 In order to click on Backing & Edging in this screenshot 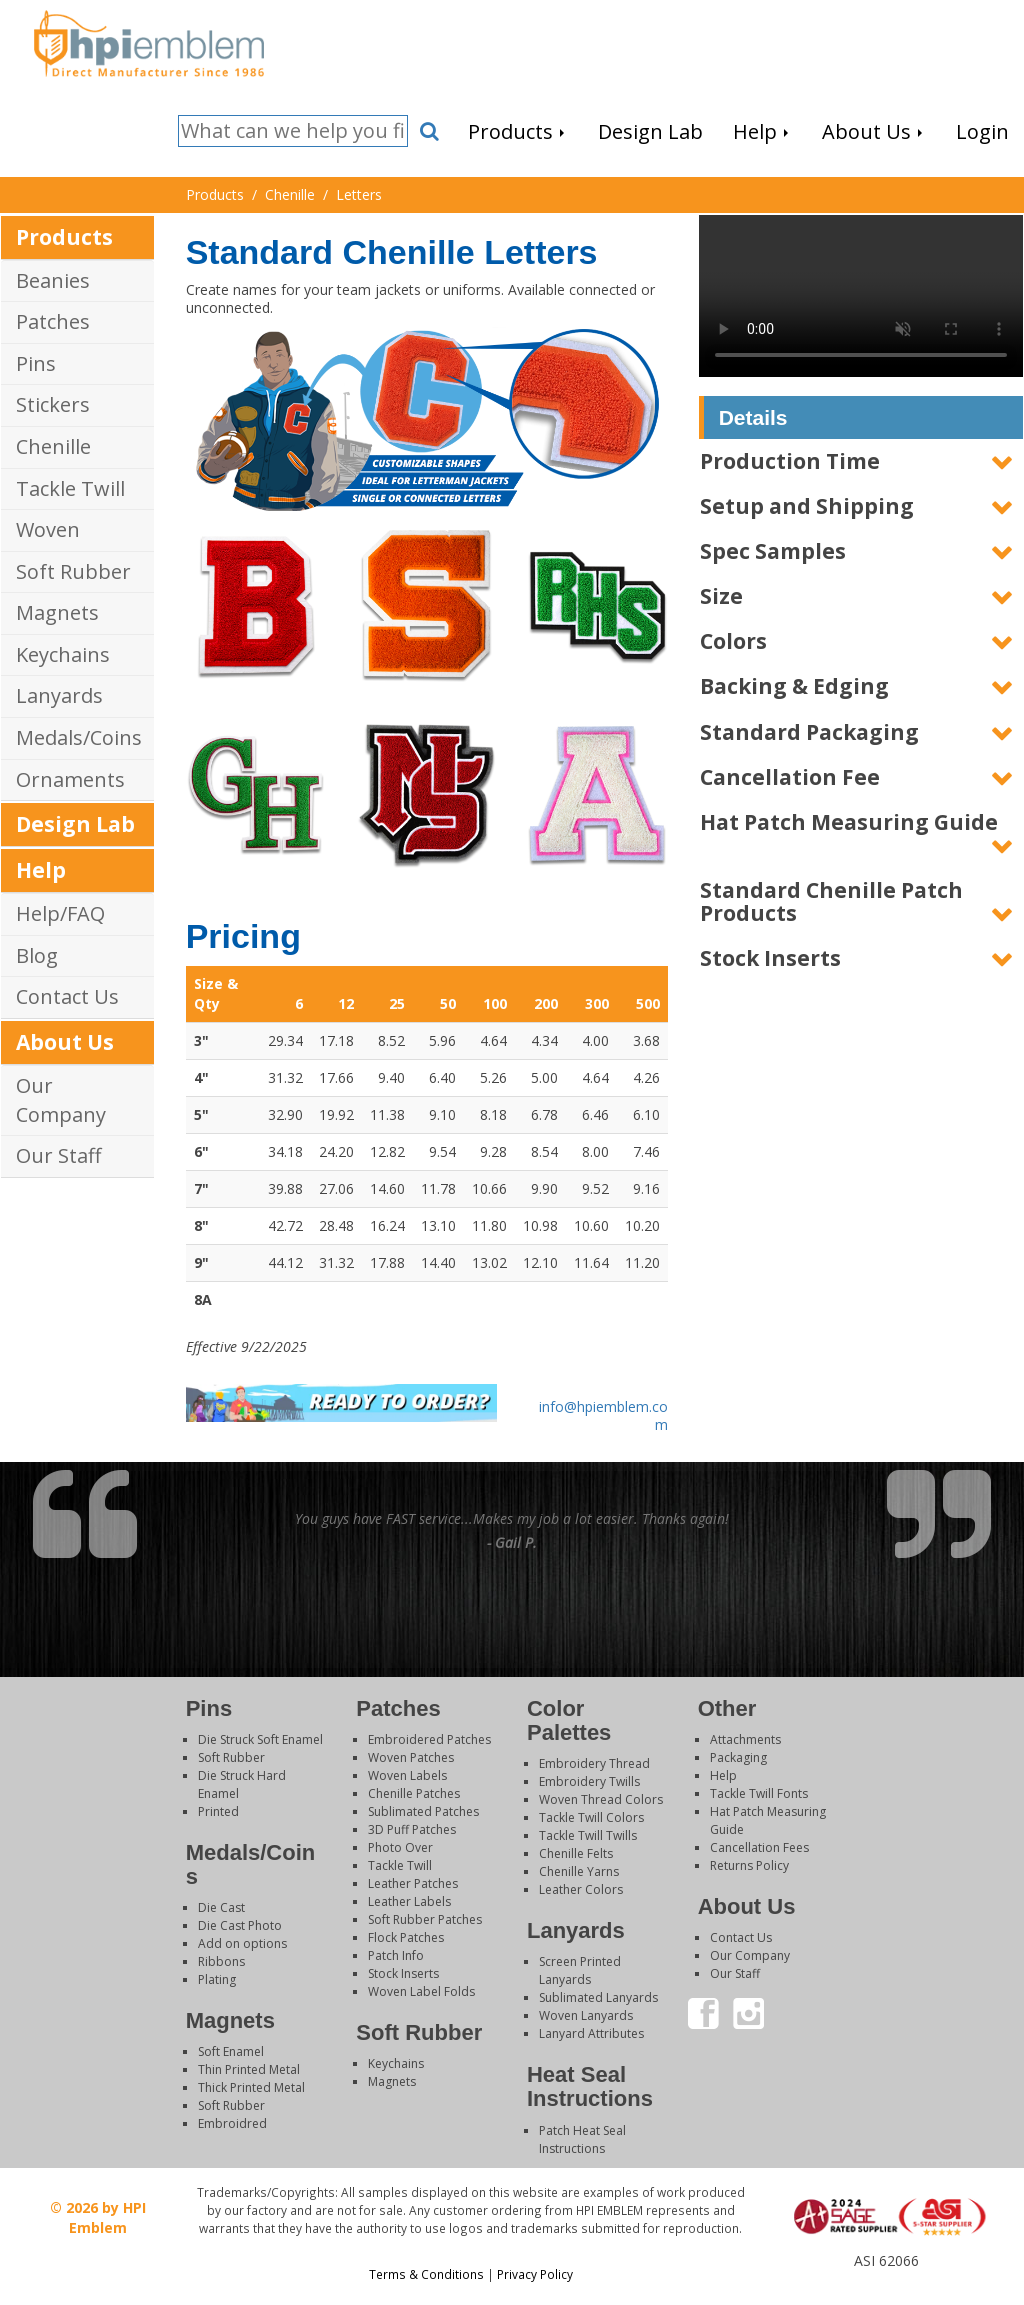, I will do `click(794, 686)`.